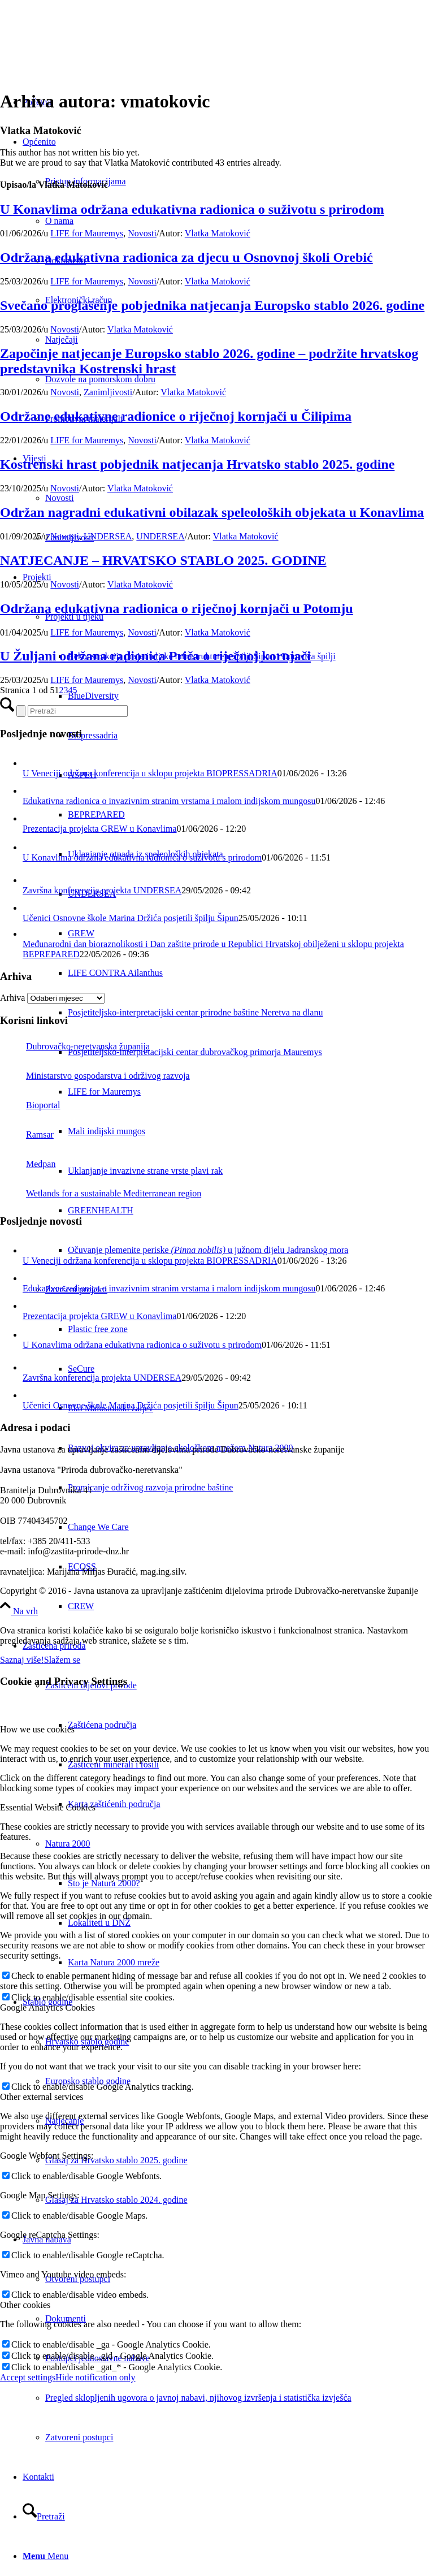  I want to click on Essential Website Cookies [tab], so click(48, 1807).